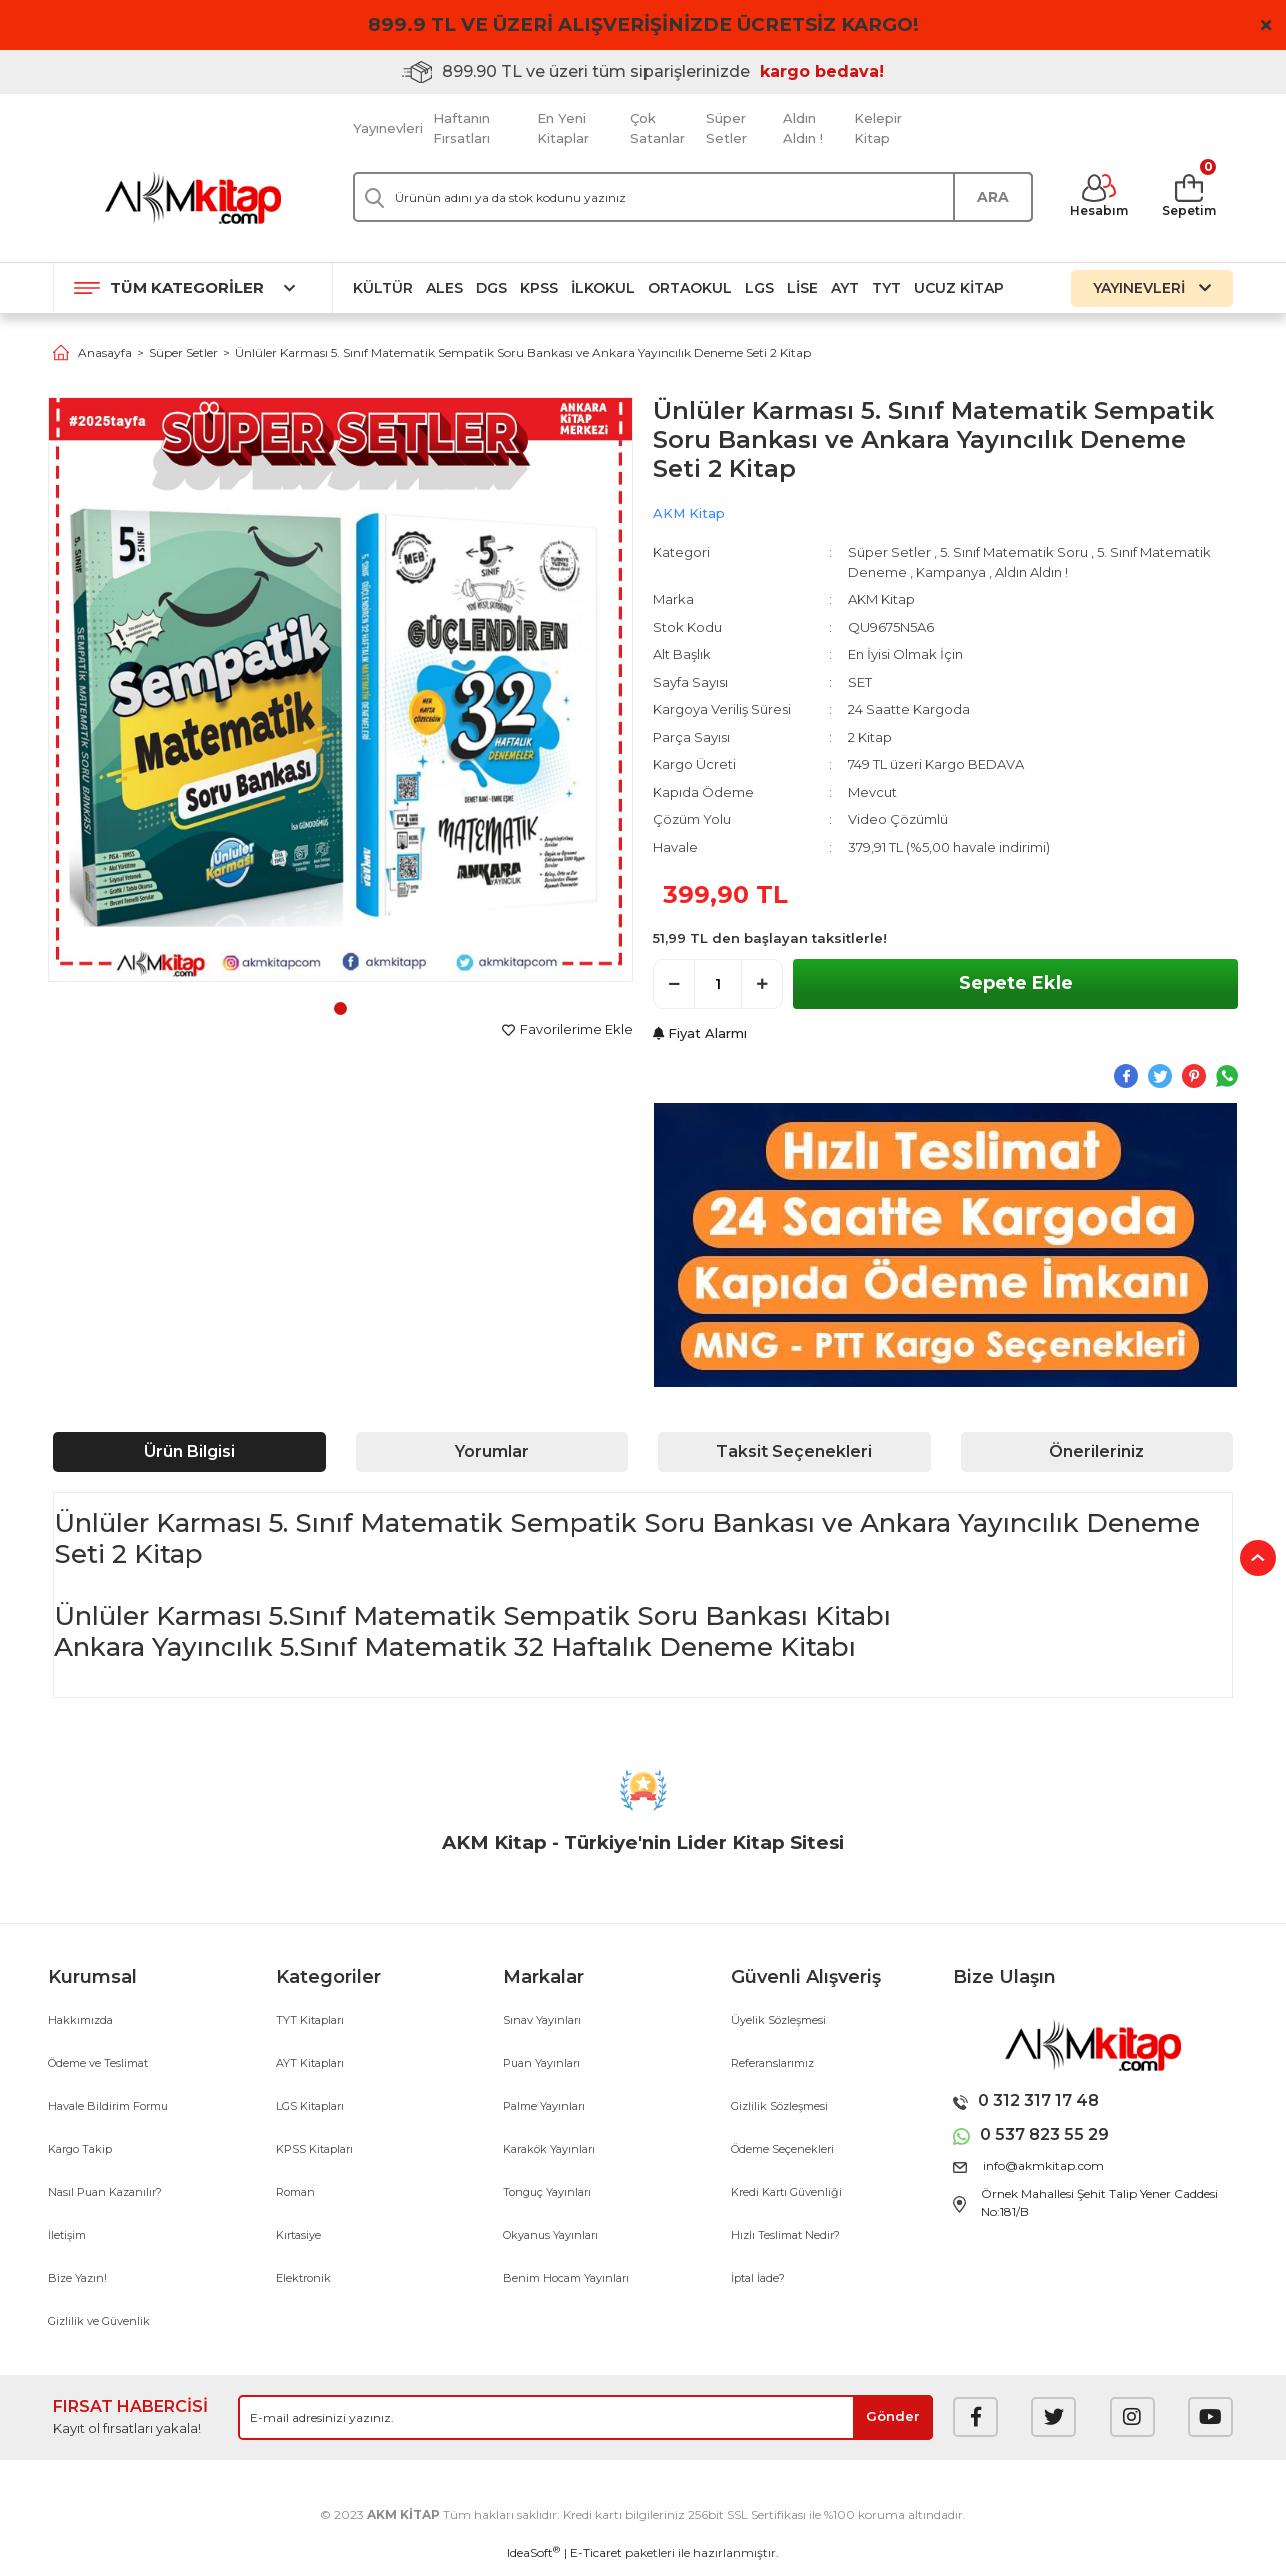  I want to click on KPSS, so click(539, 288).